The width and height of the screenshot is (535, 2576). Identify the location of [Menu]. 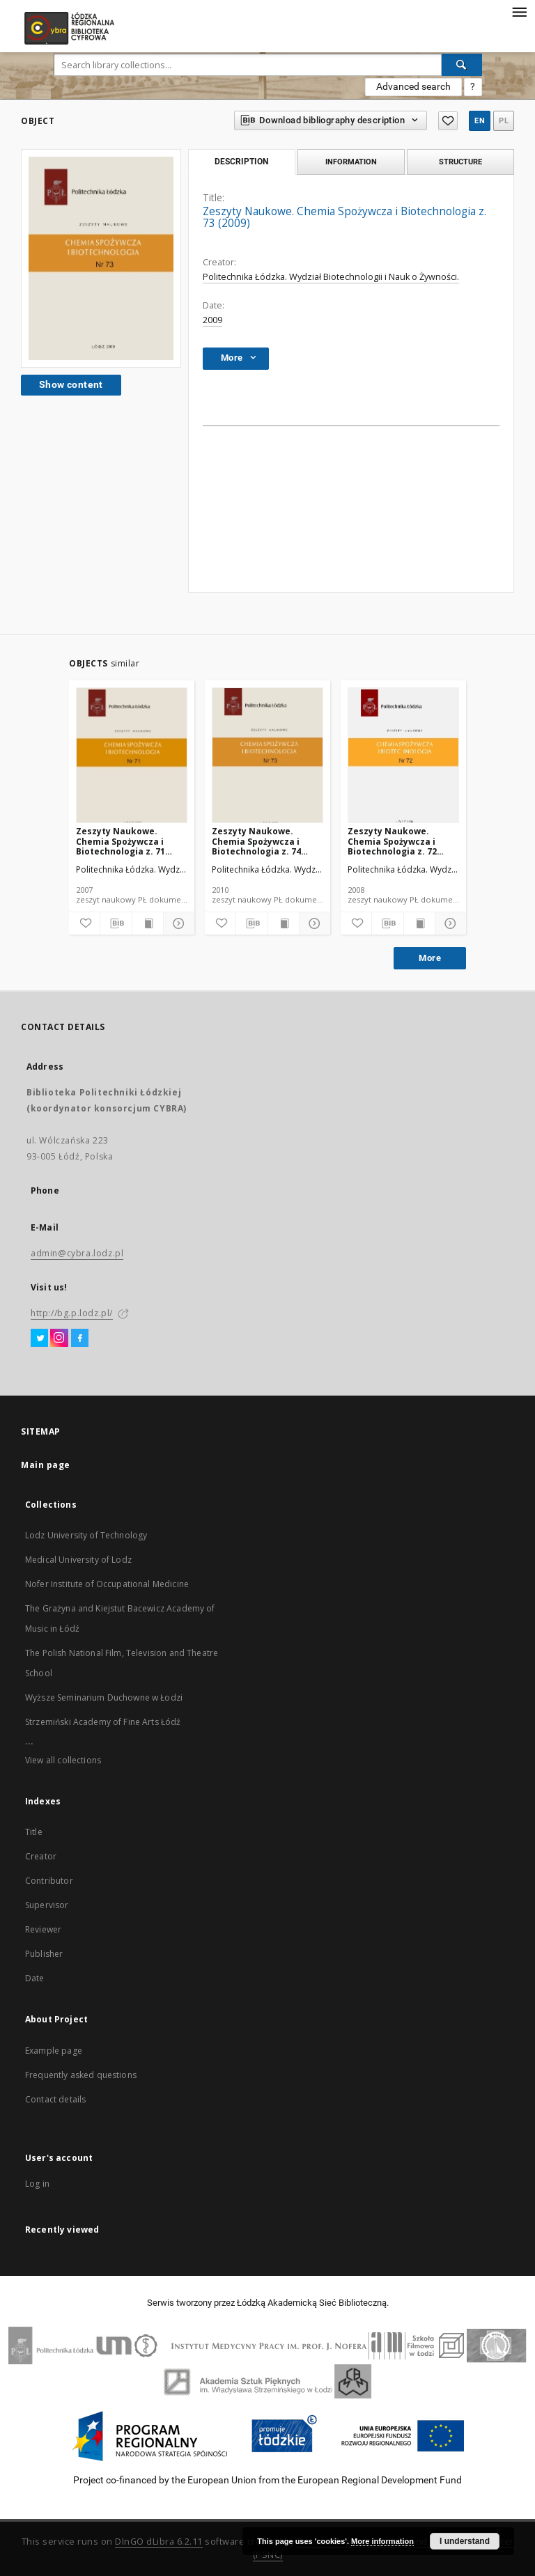
(519, 11).